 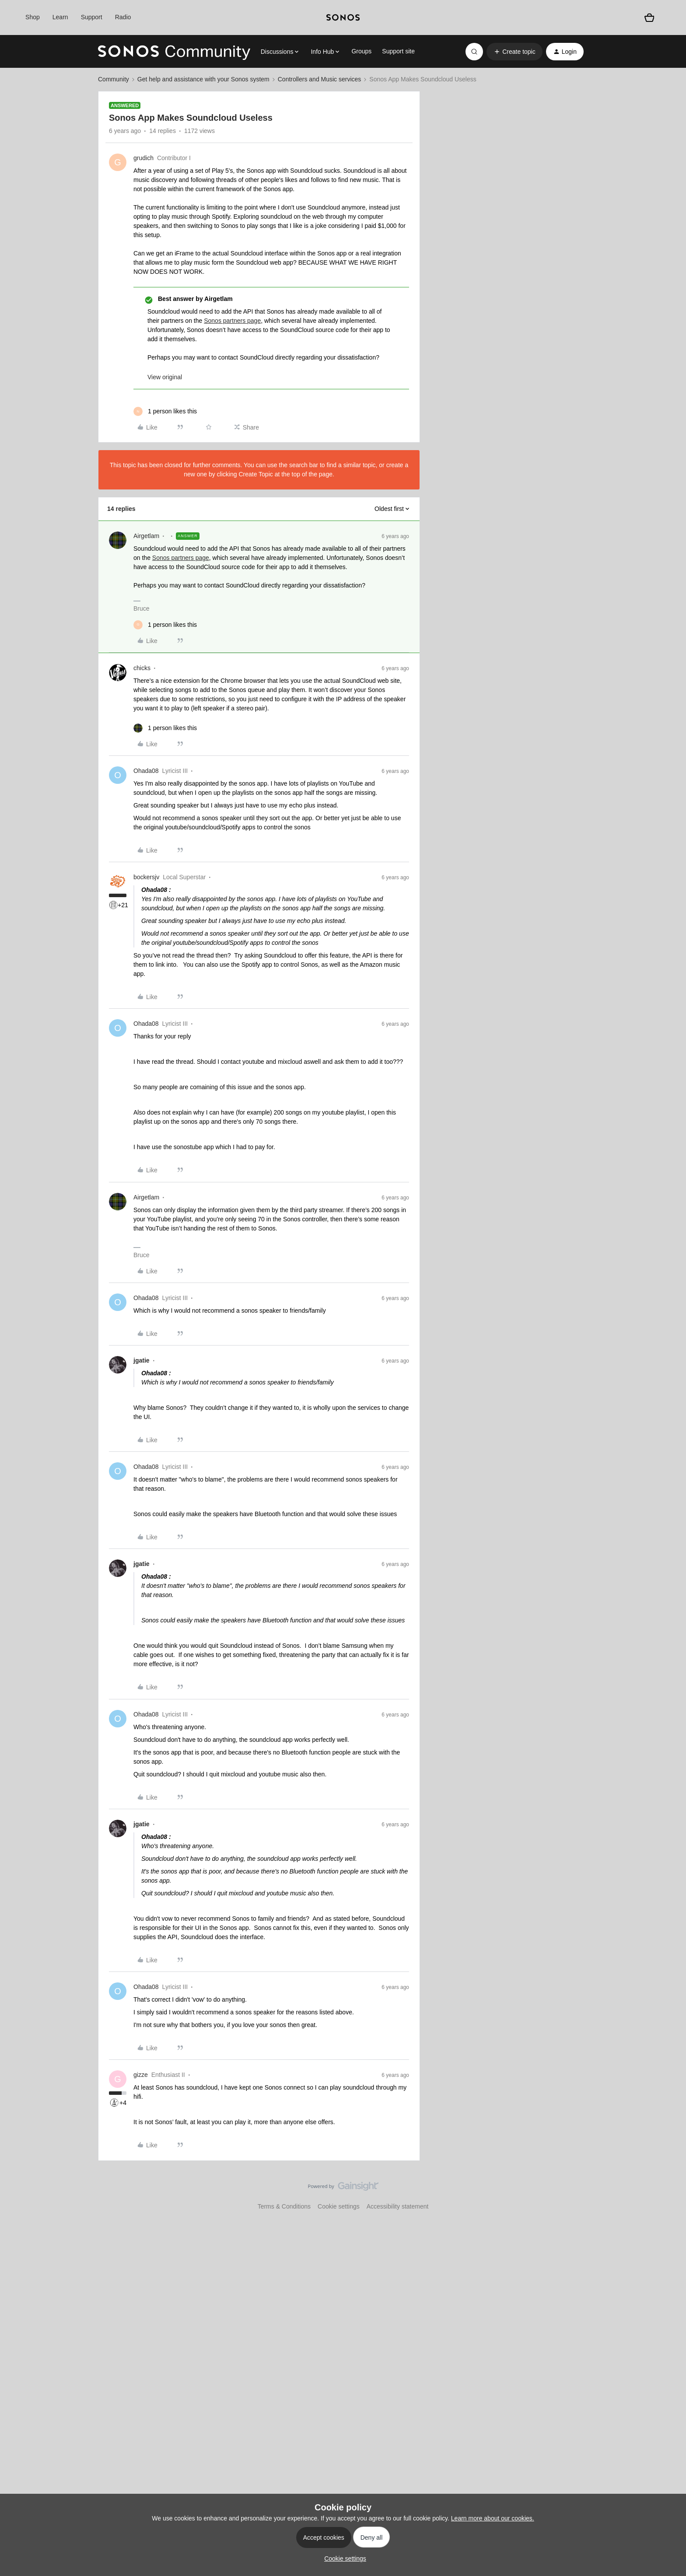 What do you see at coordinates (174, 51) in the screenshot?
I see `[Forum|go.to.homepage]` at bounding box center [174, 51].